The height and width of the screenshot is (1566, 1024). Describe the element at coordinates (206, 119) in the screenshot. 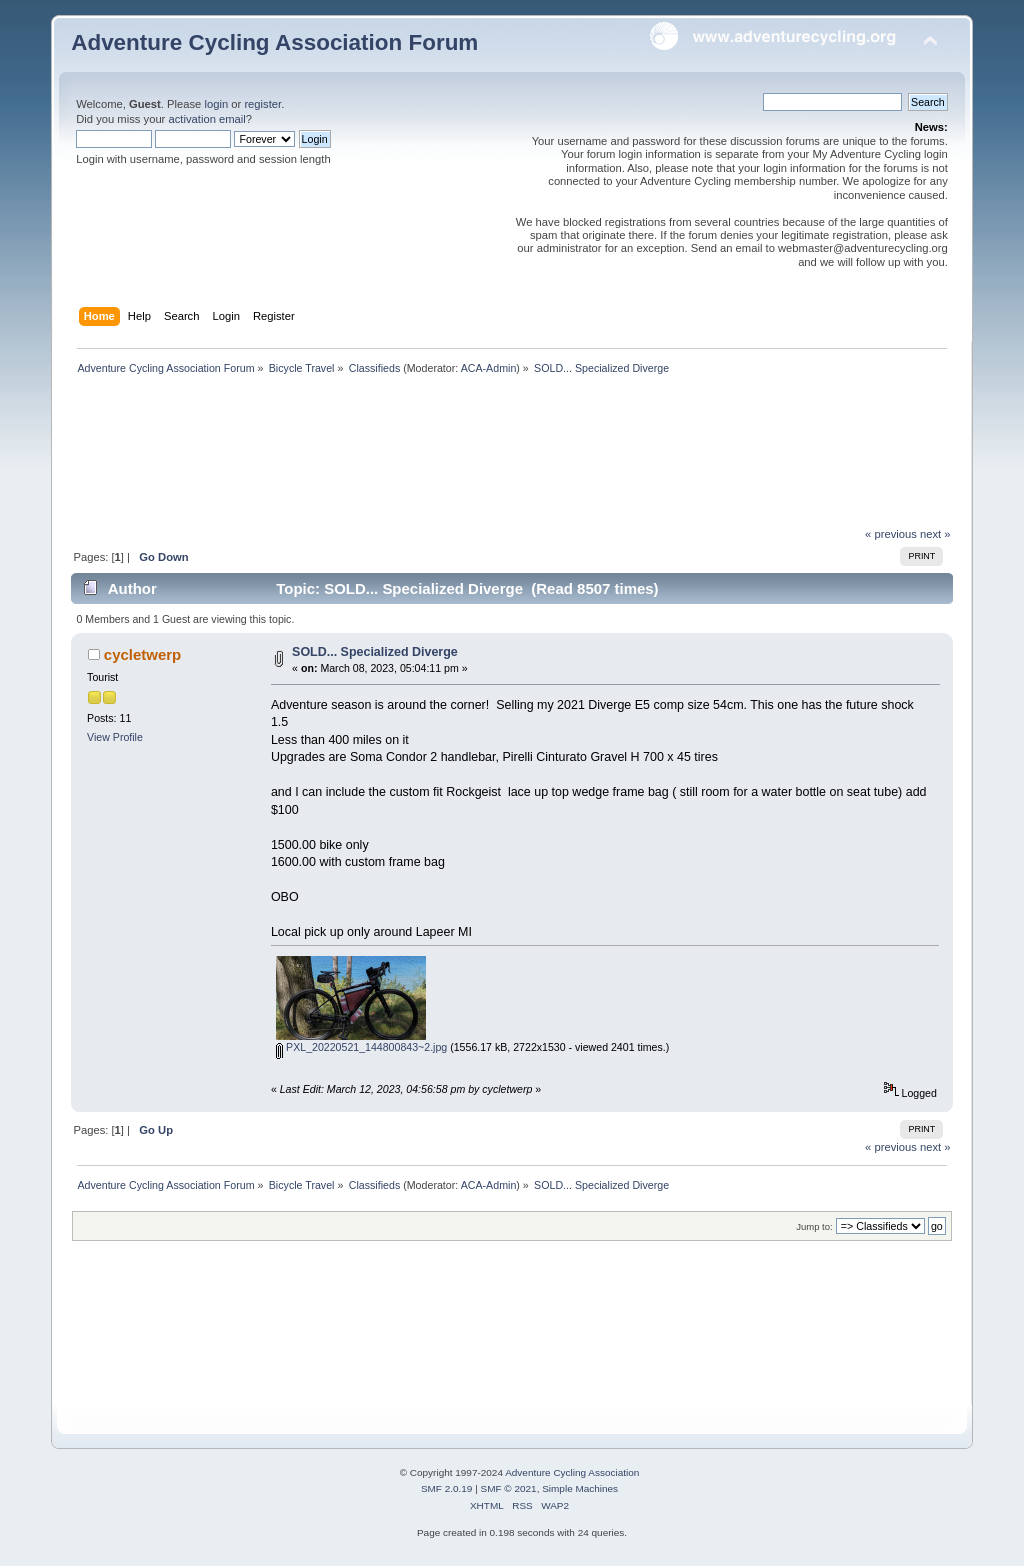

I see `activation email` at that location.